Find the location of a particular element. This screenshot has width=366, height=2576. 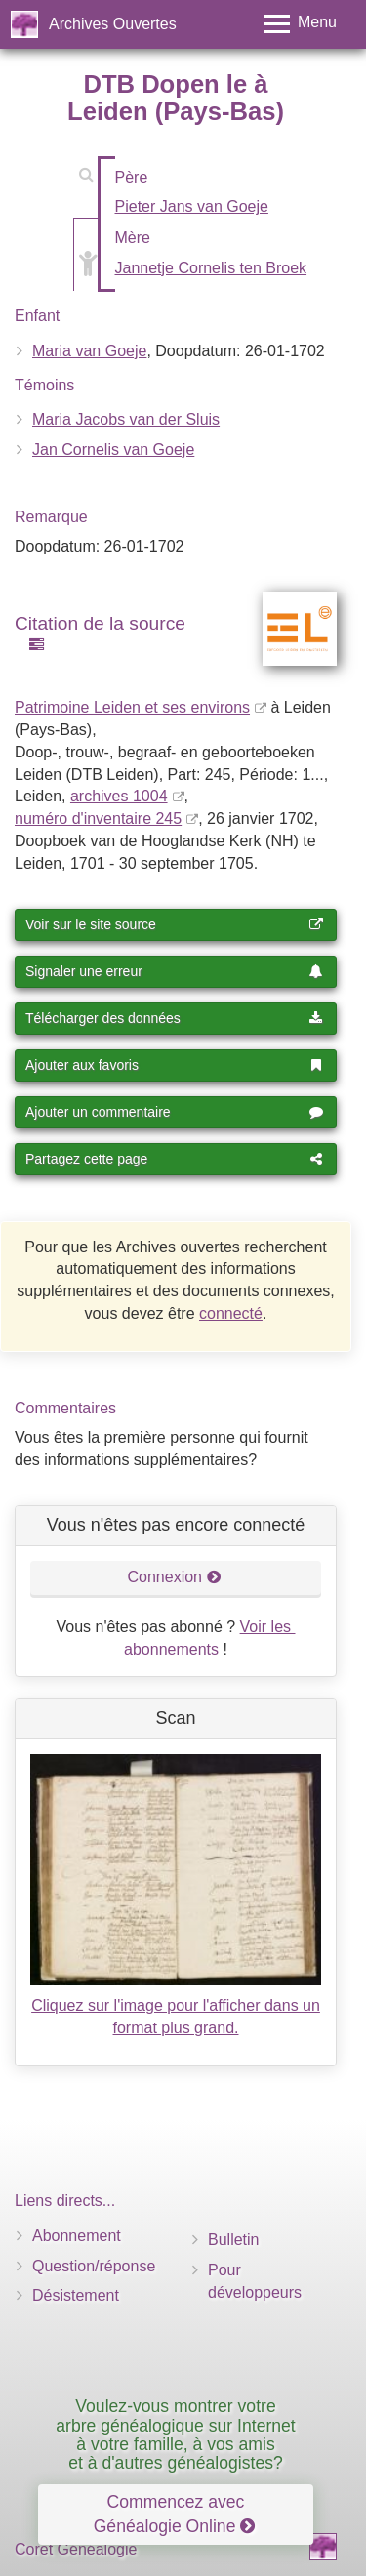

Question/réponse is located at coordinates (93, 2266).